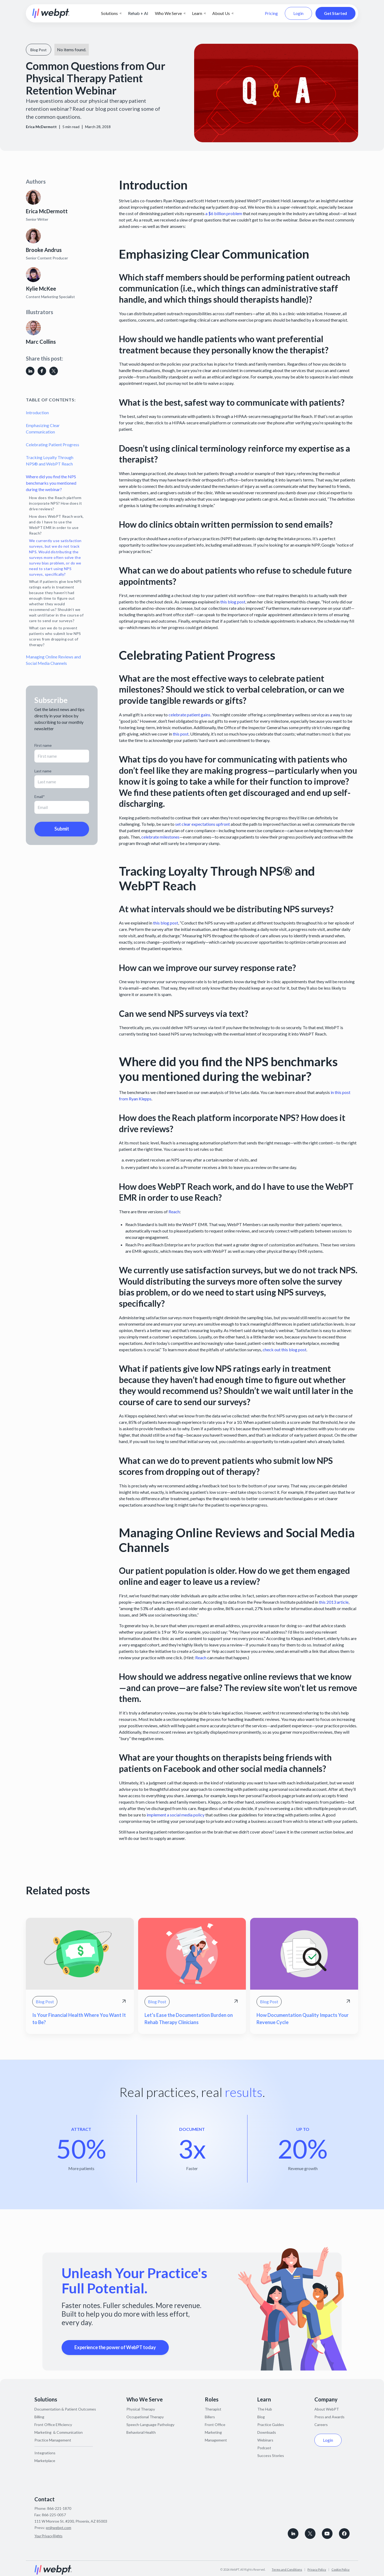 Image resolution: width=384 pixels, height=2576 pixels. I want to click on The Hub, so click(264, 2409).